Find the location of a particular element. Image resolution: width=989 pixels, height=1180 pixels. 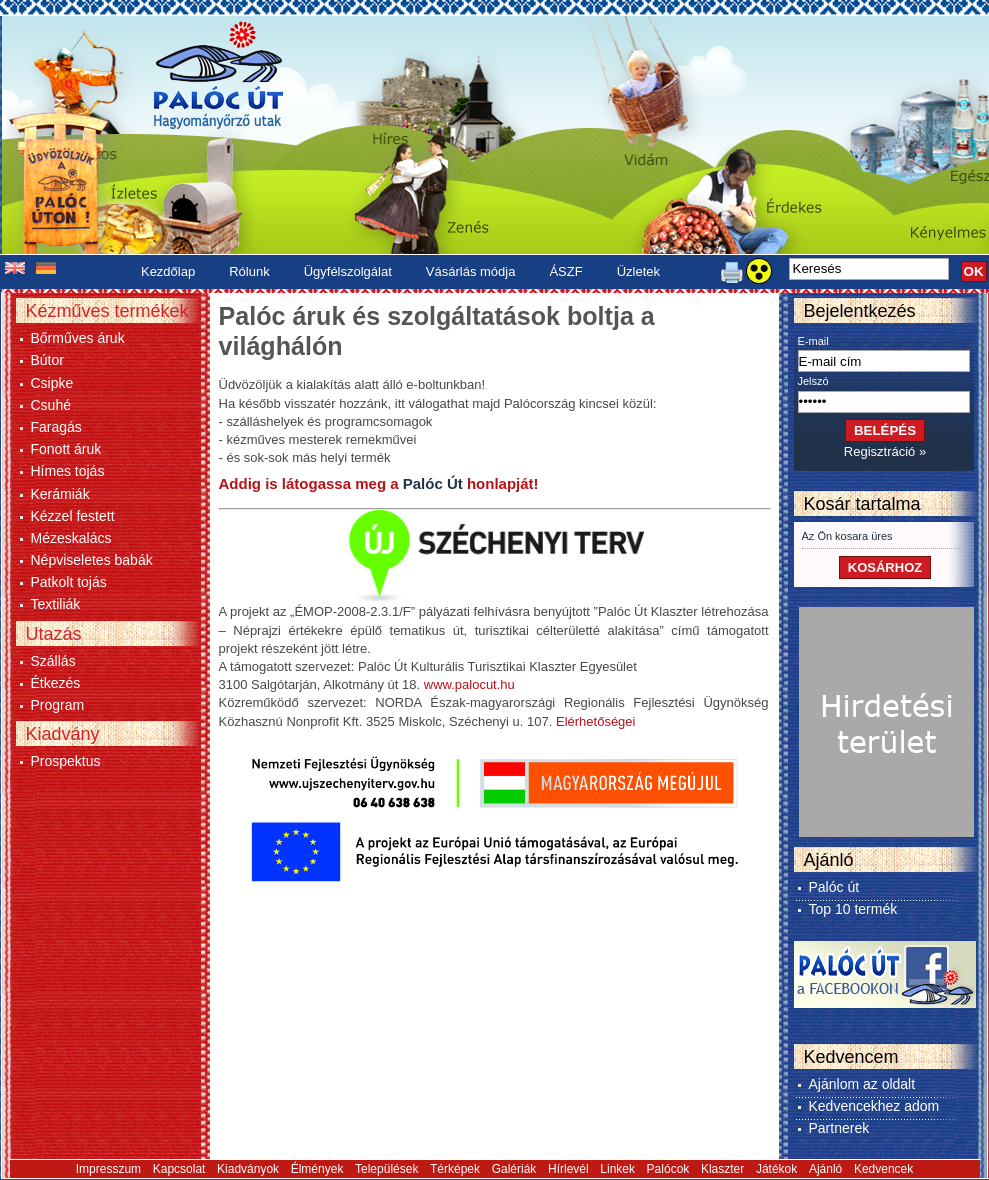

Települések is located at coordinates (386, 1169).